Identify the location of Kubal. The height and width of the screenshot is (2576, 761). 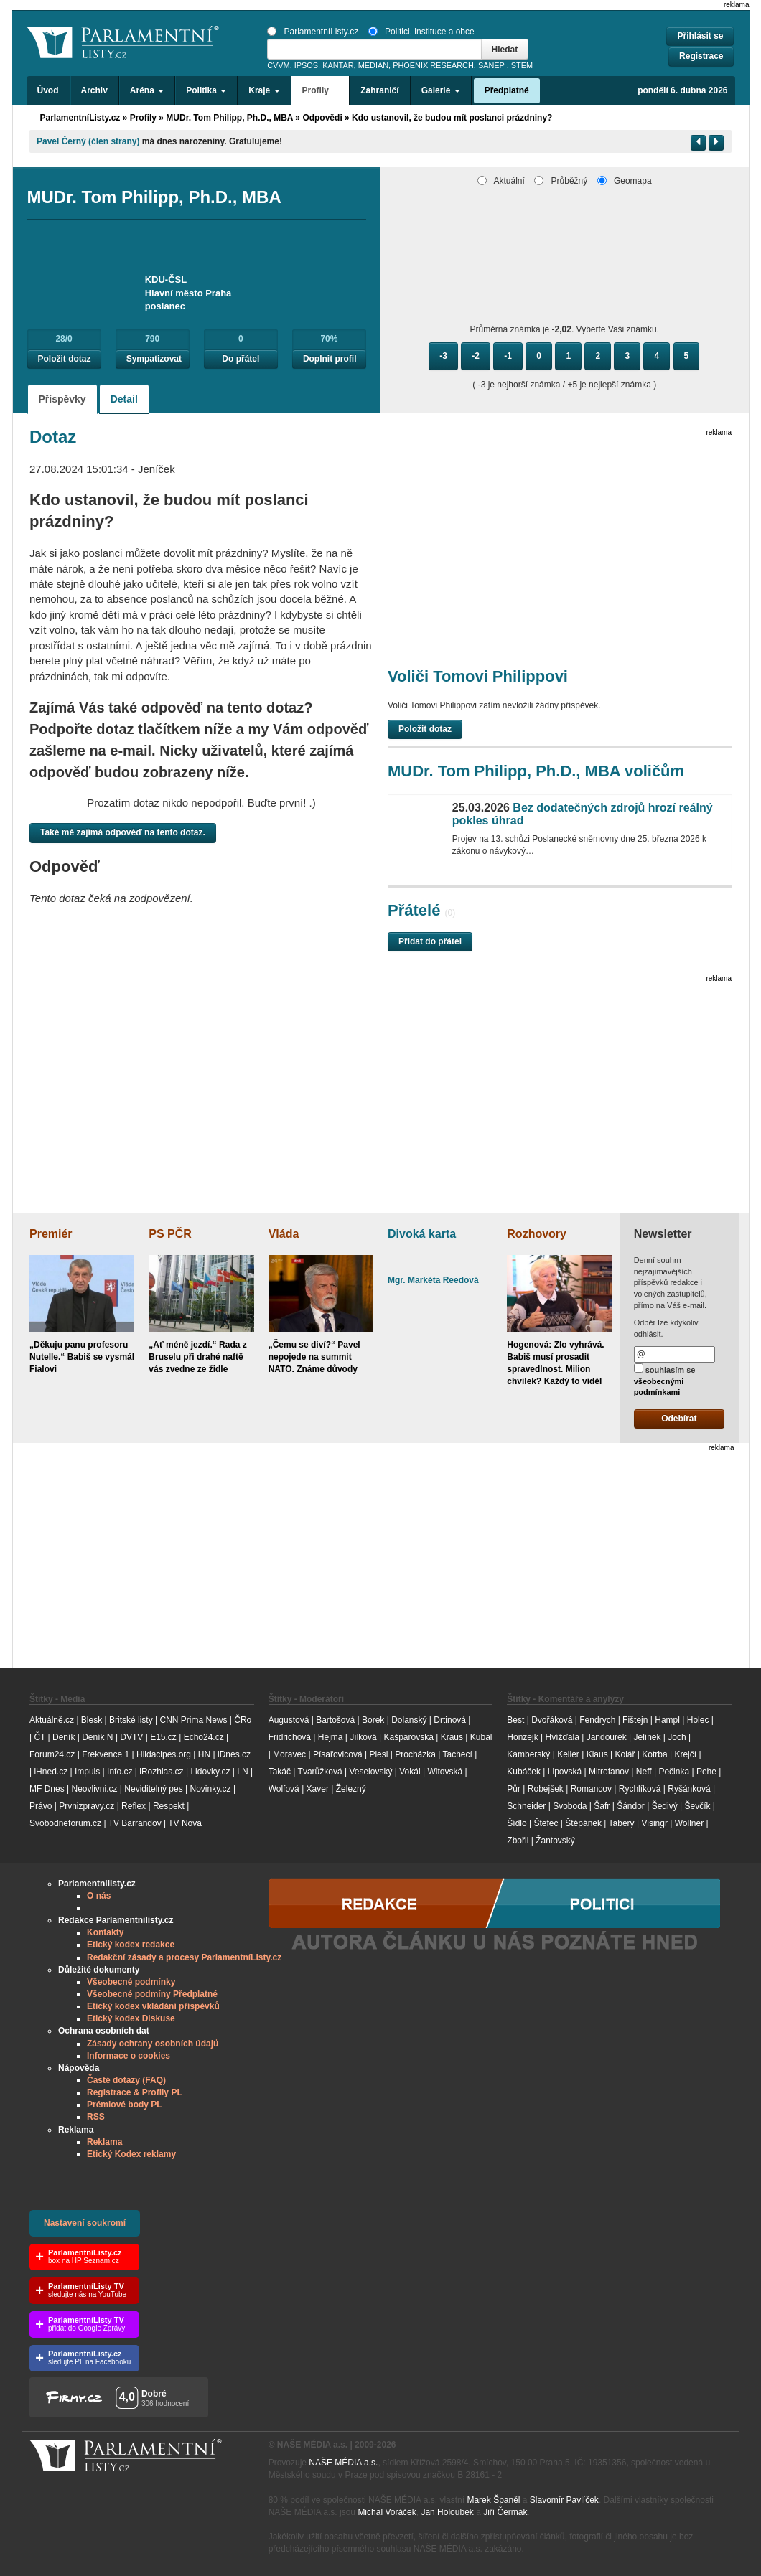
(481, 1737).